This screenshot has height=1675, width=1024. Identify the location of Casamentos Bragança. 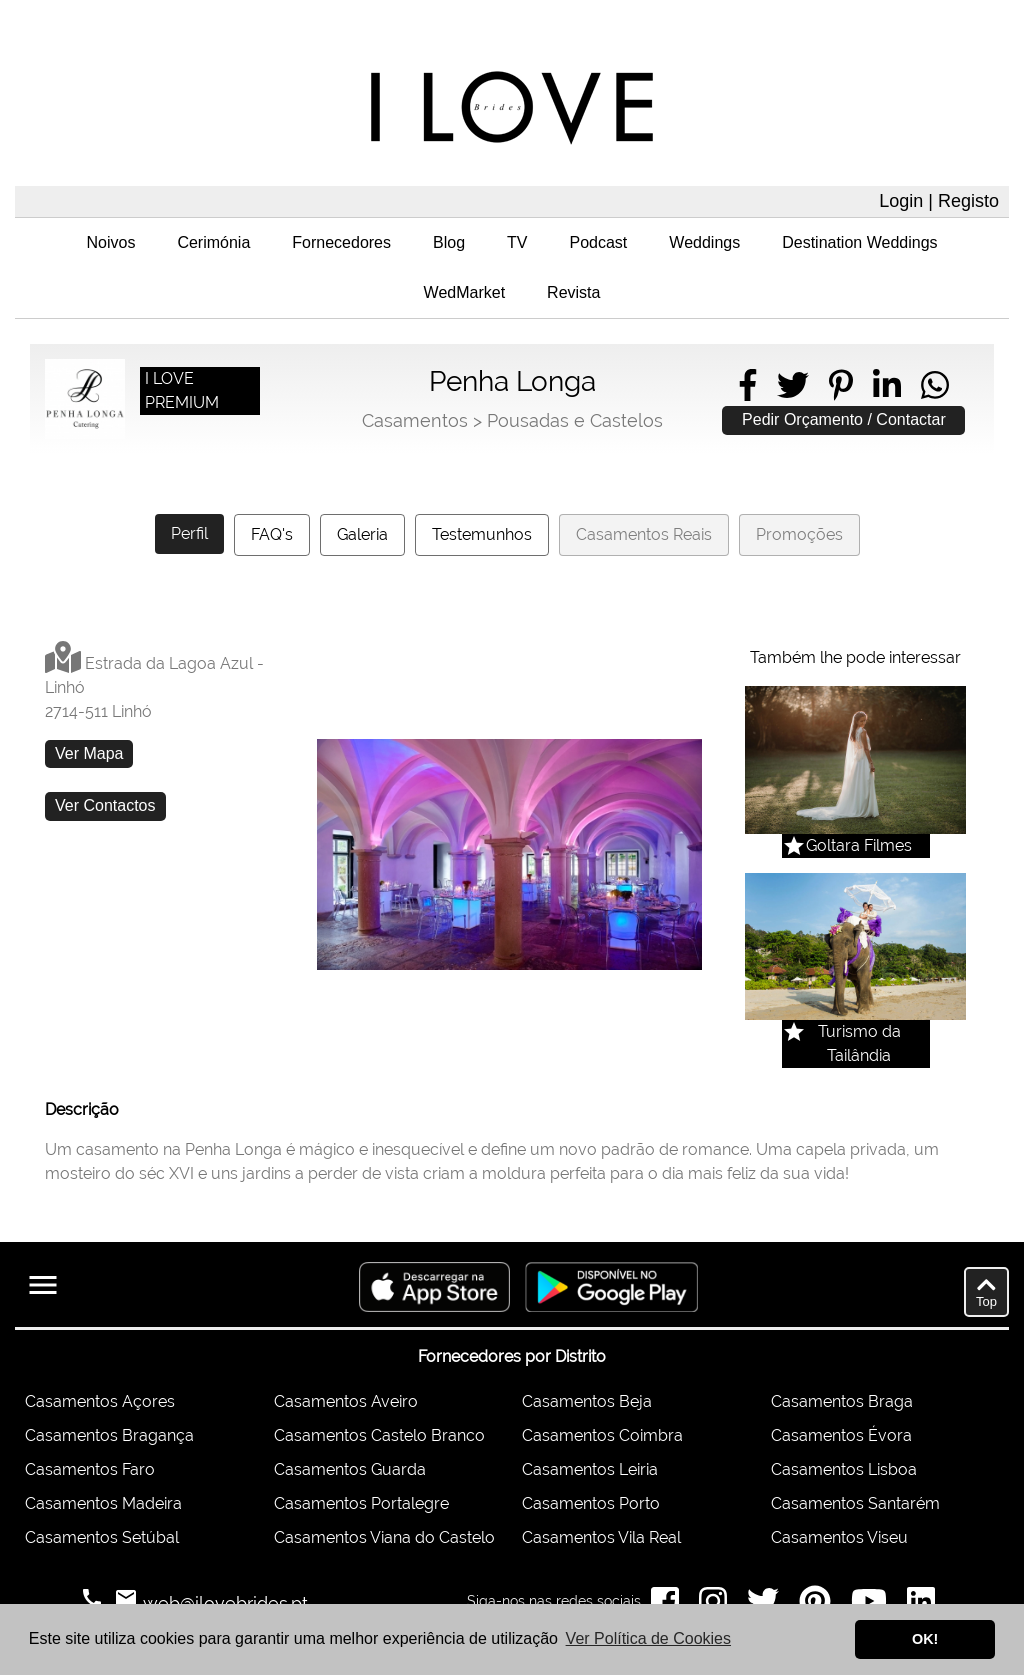
(109, 1435).